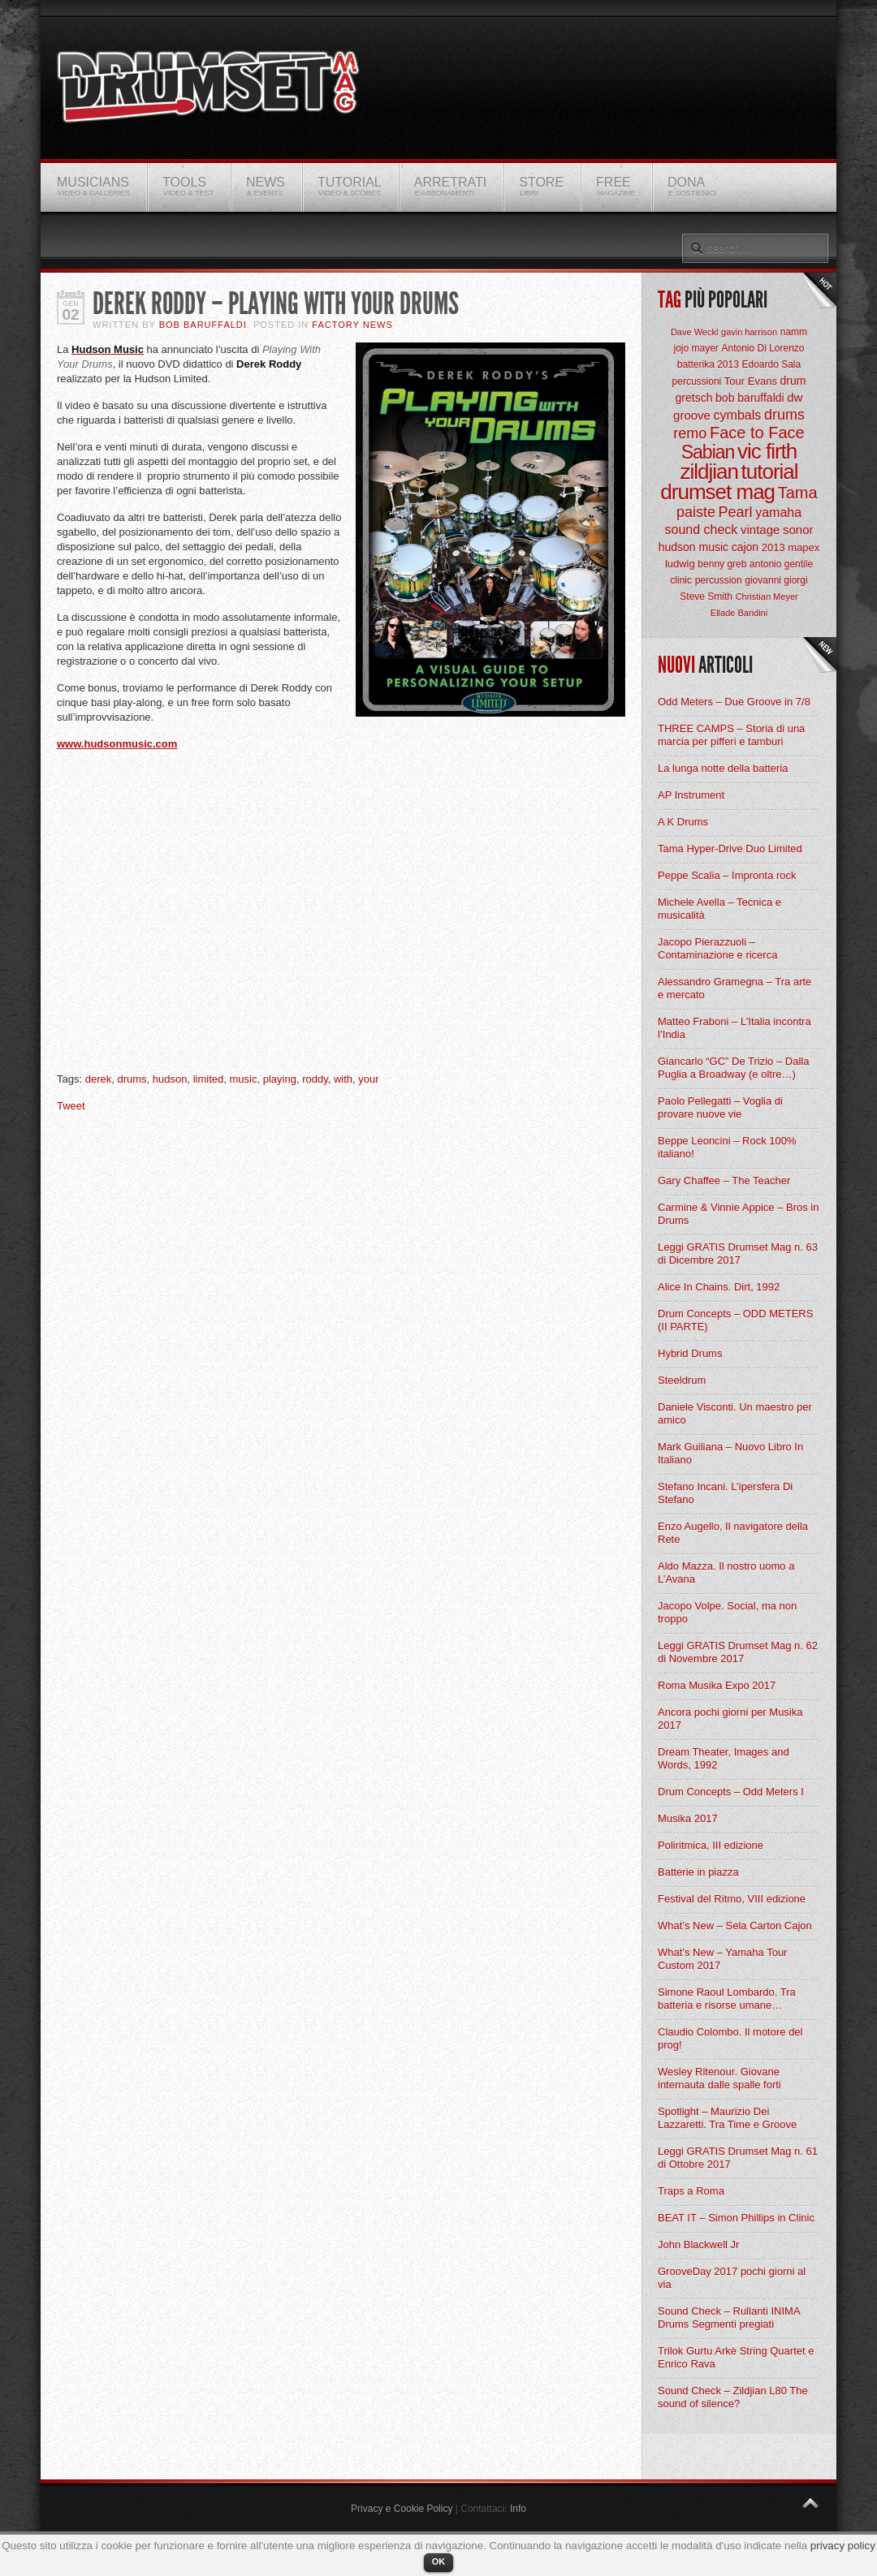 The height and width of the screenshot is (2576, 877). Describe the element at coordinates (439, 2561) in the screenshot. I see `OK` at that location.